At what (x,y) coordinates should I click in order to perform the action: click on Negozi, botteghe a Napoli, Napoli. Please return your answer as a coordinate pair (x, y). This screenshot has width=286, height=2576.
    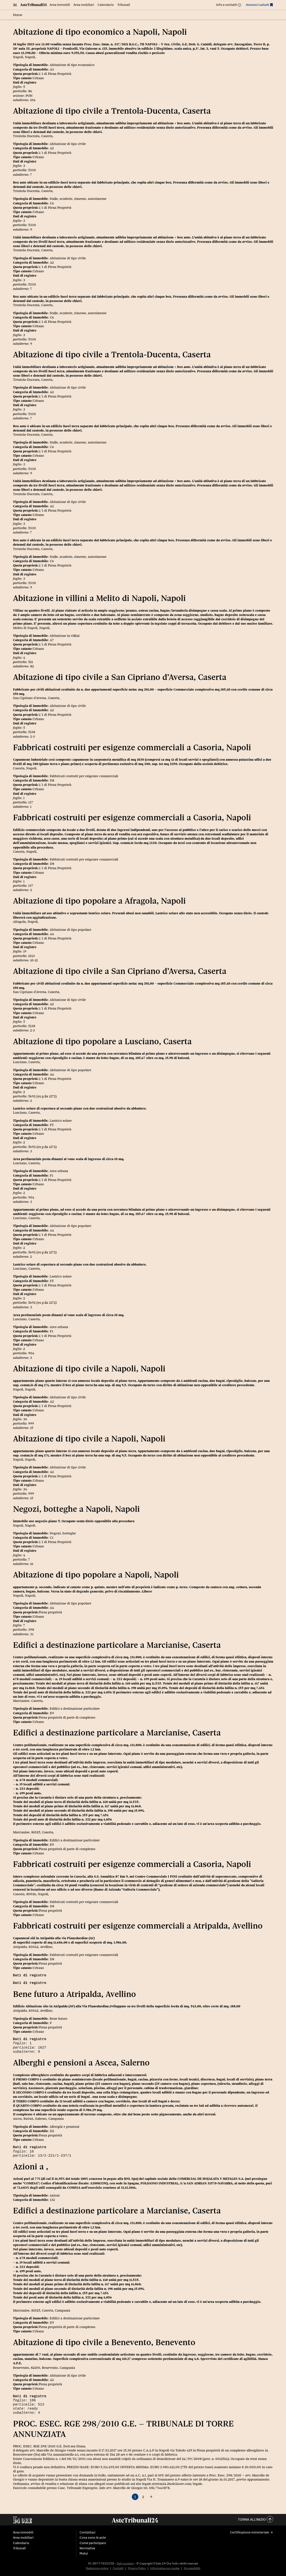
    Looking at the image, I should click on (76, 1509).